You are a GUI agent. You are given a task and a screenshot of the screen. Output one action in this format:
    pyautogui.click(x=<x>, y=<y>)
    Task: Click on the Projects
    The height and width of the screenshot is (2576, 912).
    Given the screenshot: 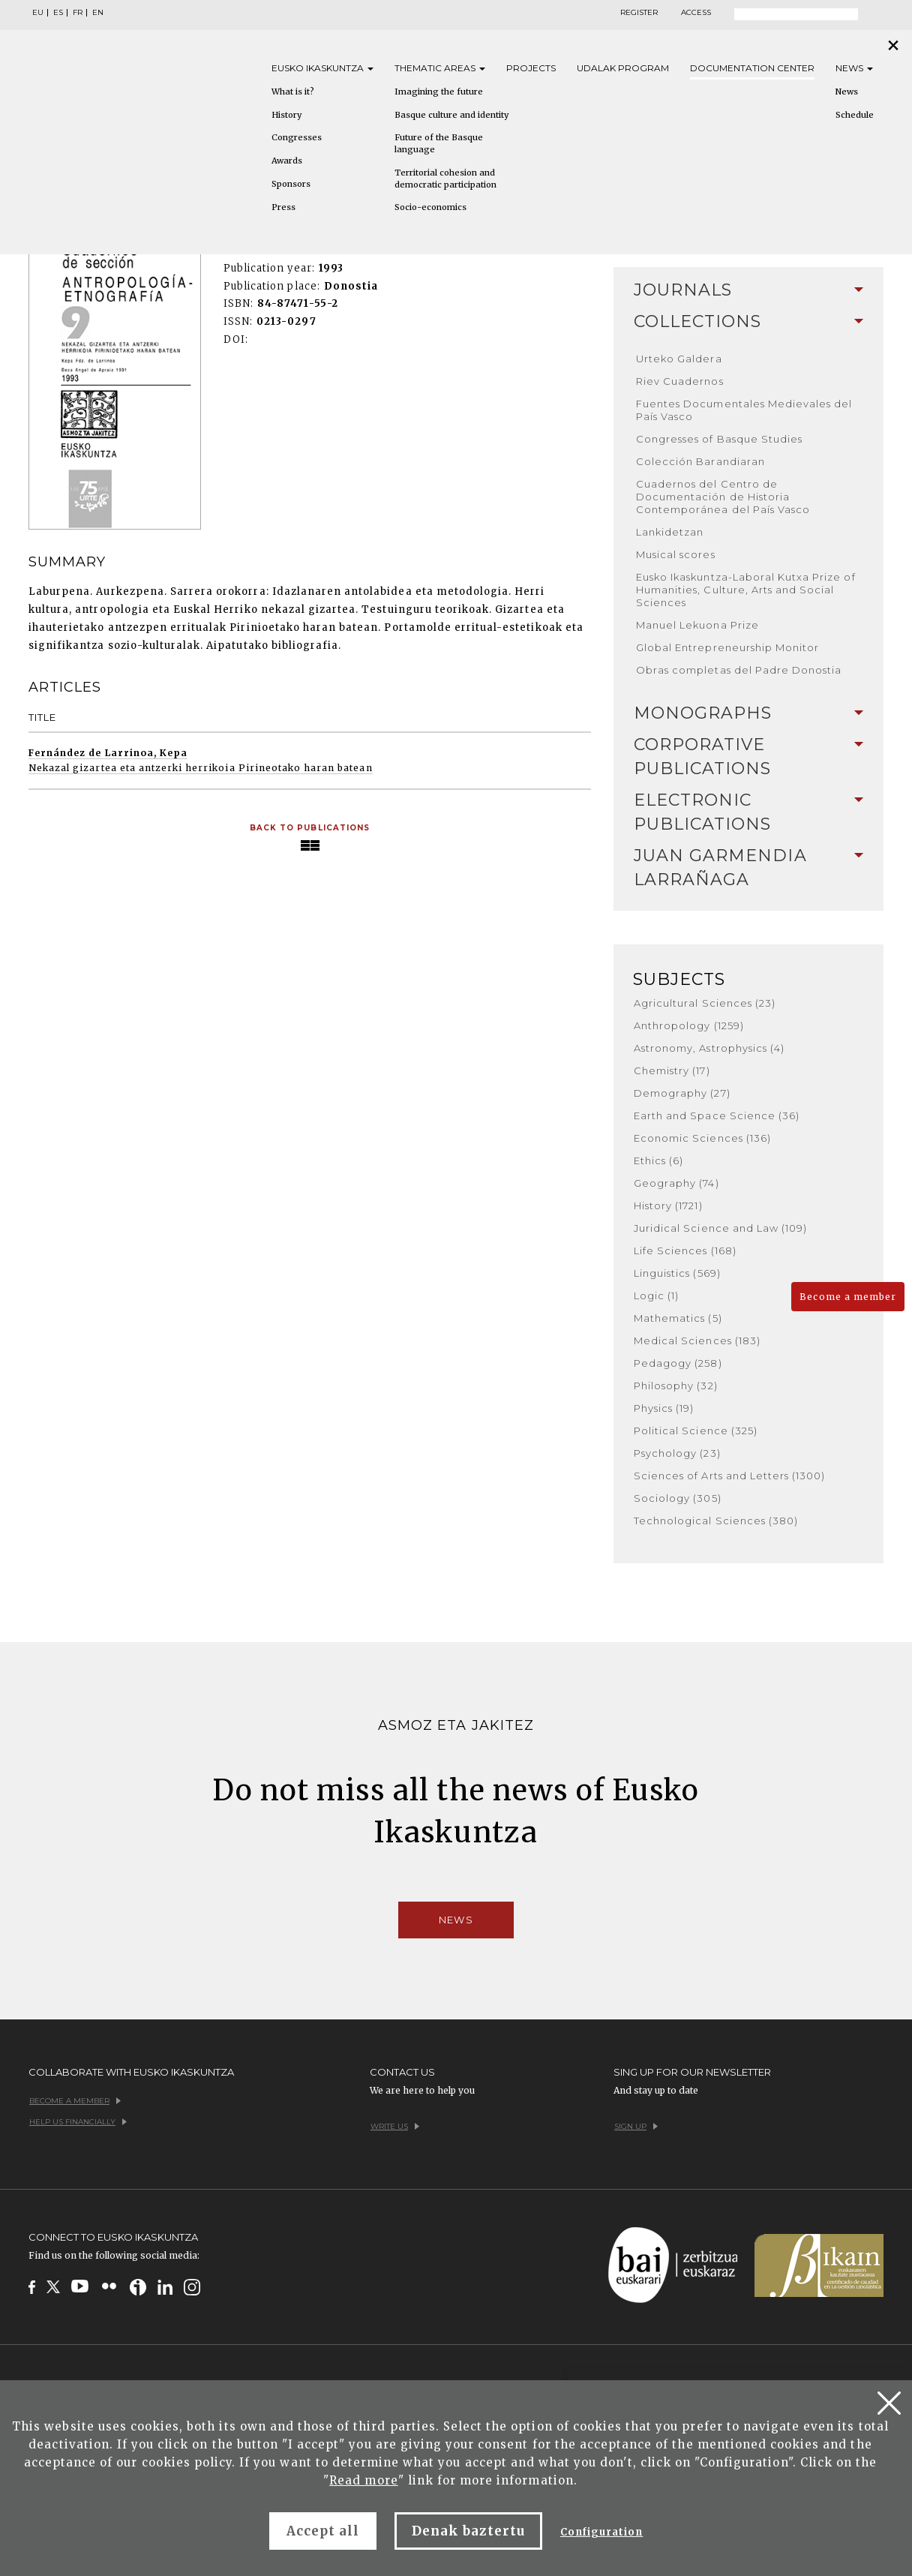 What is the action you would take?
    pyautogui.click(x=531, y=68)
    